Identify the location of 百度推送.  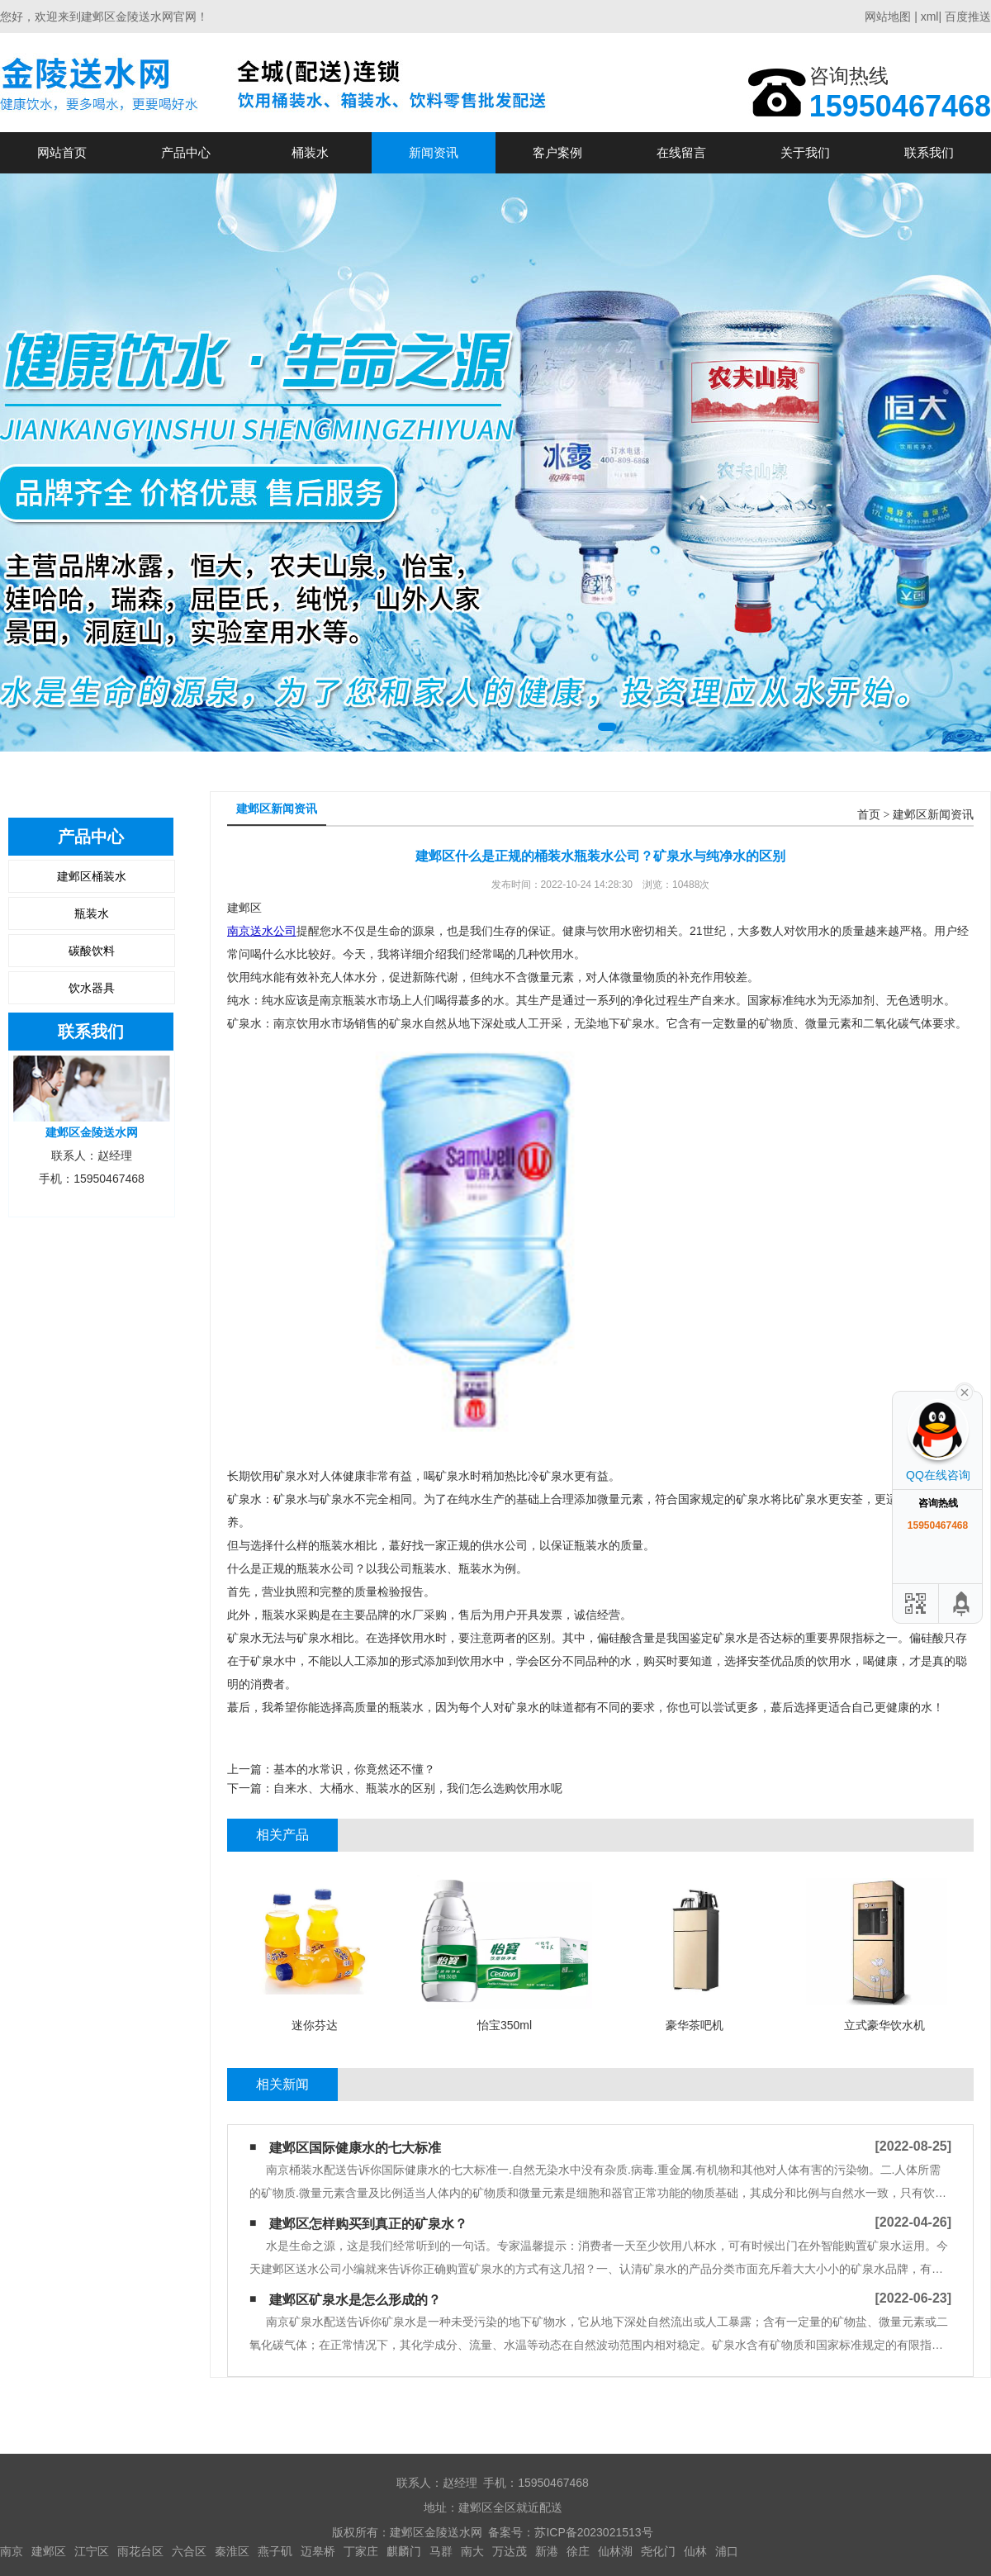
(968, 16).